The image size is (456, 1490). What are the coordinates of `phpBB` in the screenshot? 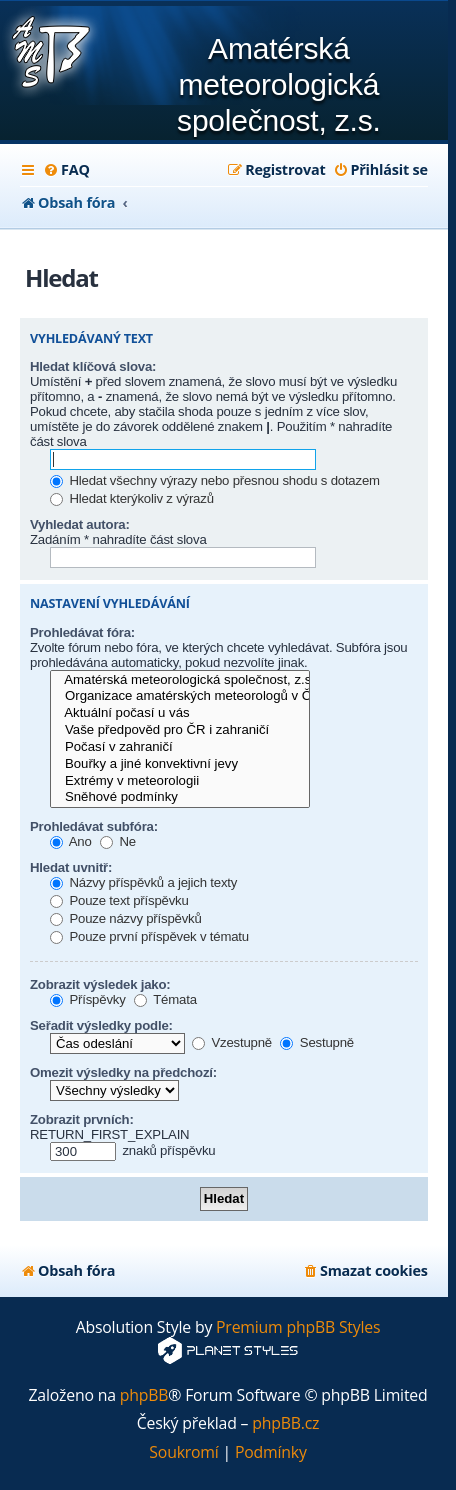 It's located at (144, 1395).